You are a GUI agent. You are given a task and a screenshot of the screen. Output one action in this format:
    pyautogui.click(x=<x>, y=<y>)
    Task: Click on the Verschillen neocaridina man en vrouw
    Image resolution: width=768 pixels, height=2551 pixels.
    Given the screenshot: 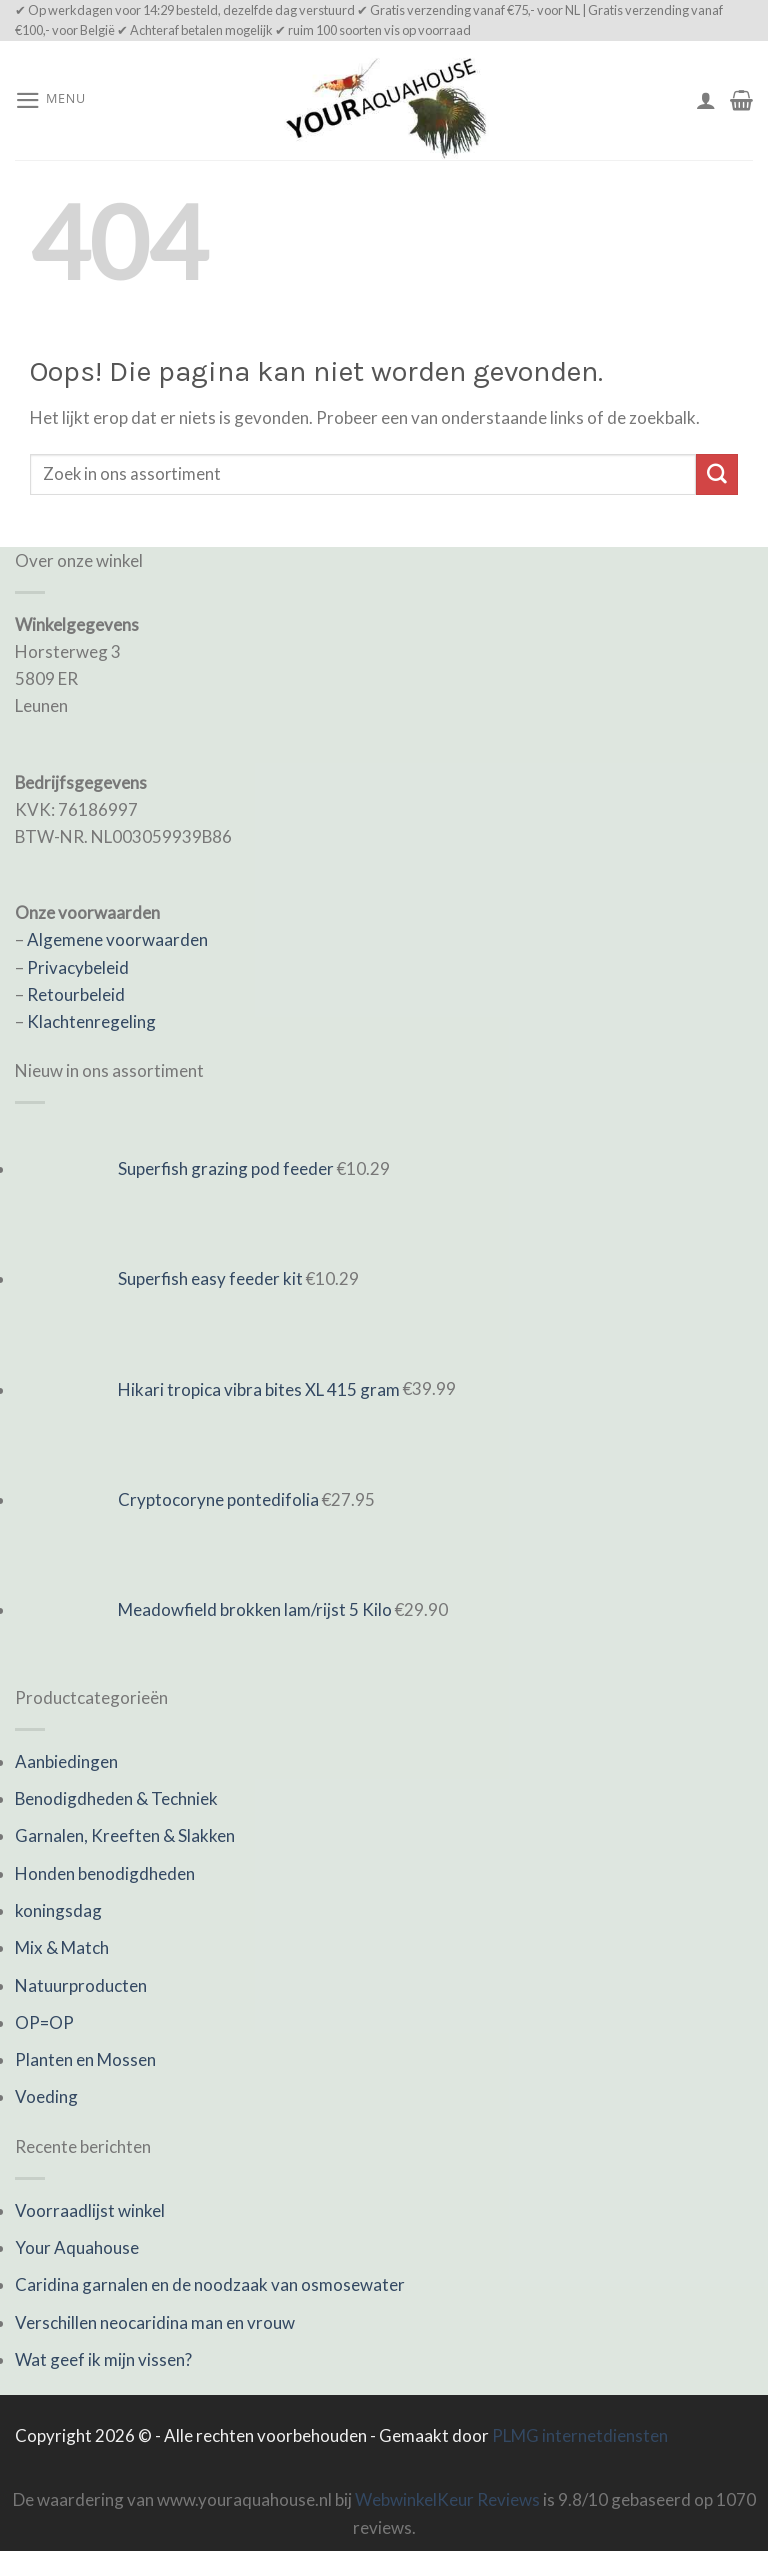 What is the action you would take?
    pyautogui.click(x=155, y=2322)
    